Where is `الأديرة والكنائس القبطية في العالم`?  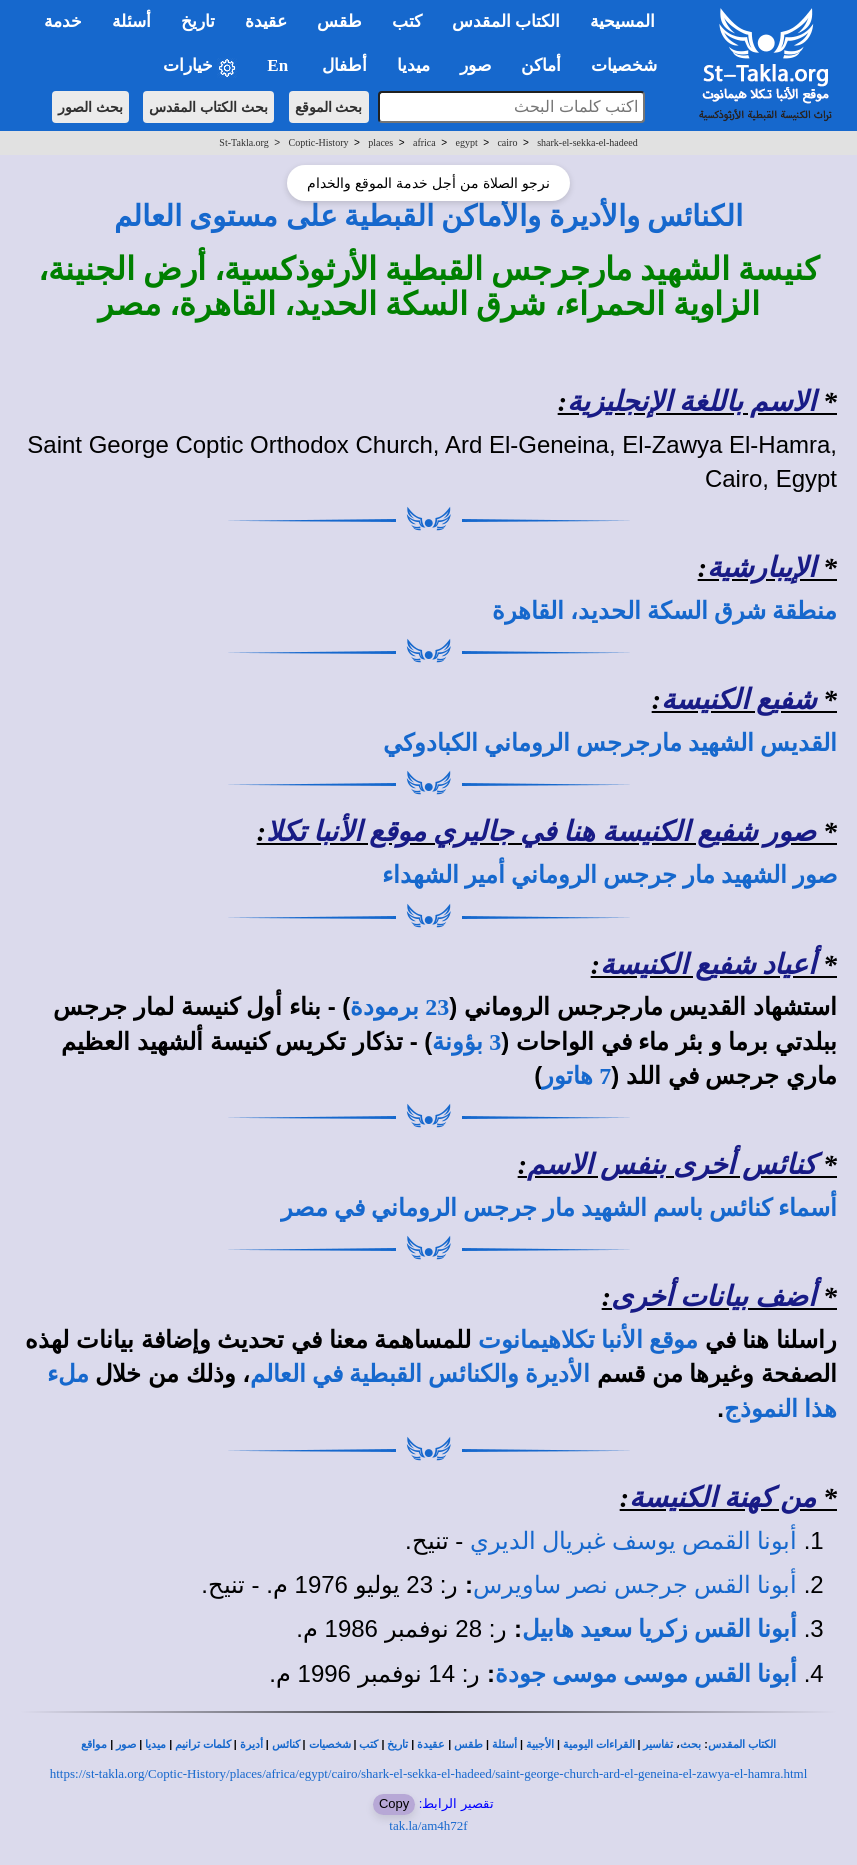
الأديرة والكنائس القبطية في العالم is located at coordinates (420, 1374).